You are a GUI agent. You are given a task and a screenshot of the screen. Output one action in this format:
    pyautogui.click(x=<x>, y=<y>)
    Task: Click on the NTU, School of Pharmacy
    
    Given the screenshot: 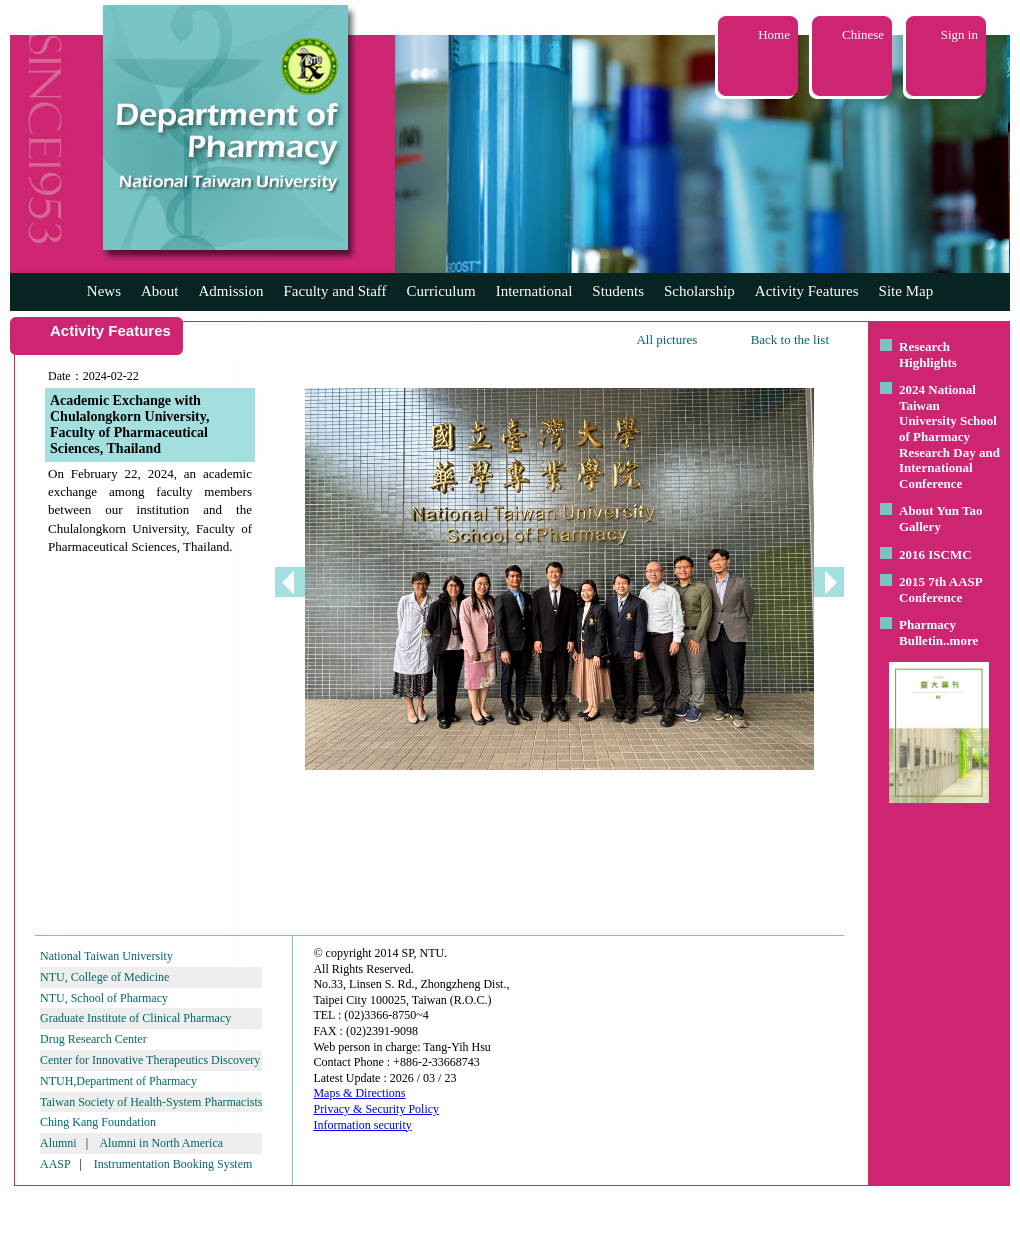 What is the action you would take?
    pyautogui.click(x=104, y=998)
    